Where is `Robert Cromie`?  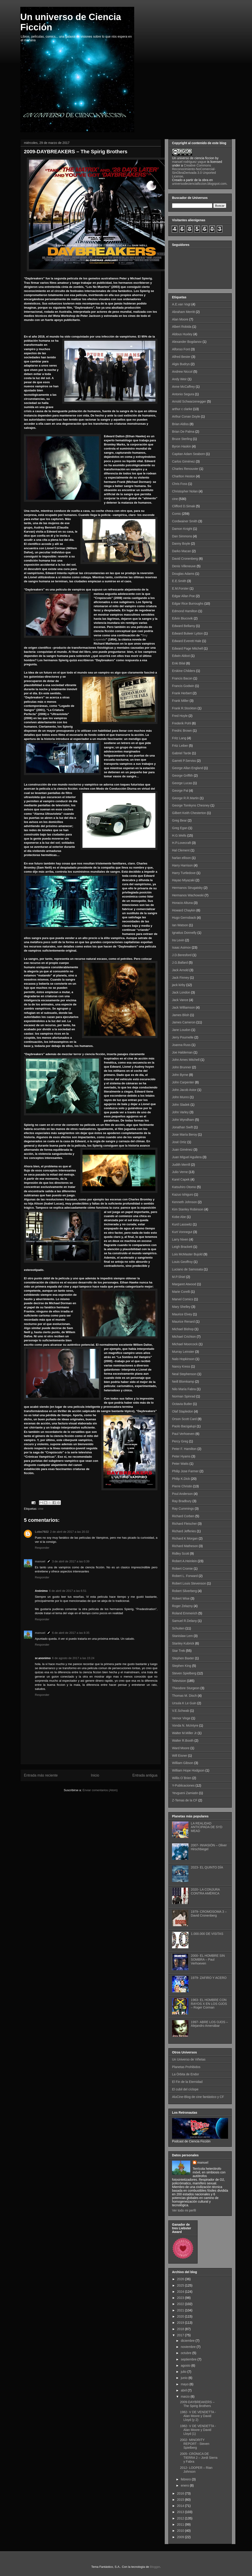
Robert Cromie is located at coordinates (182, 1568).